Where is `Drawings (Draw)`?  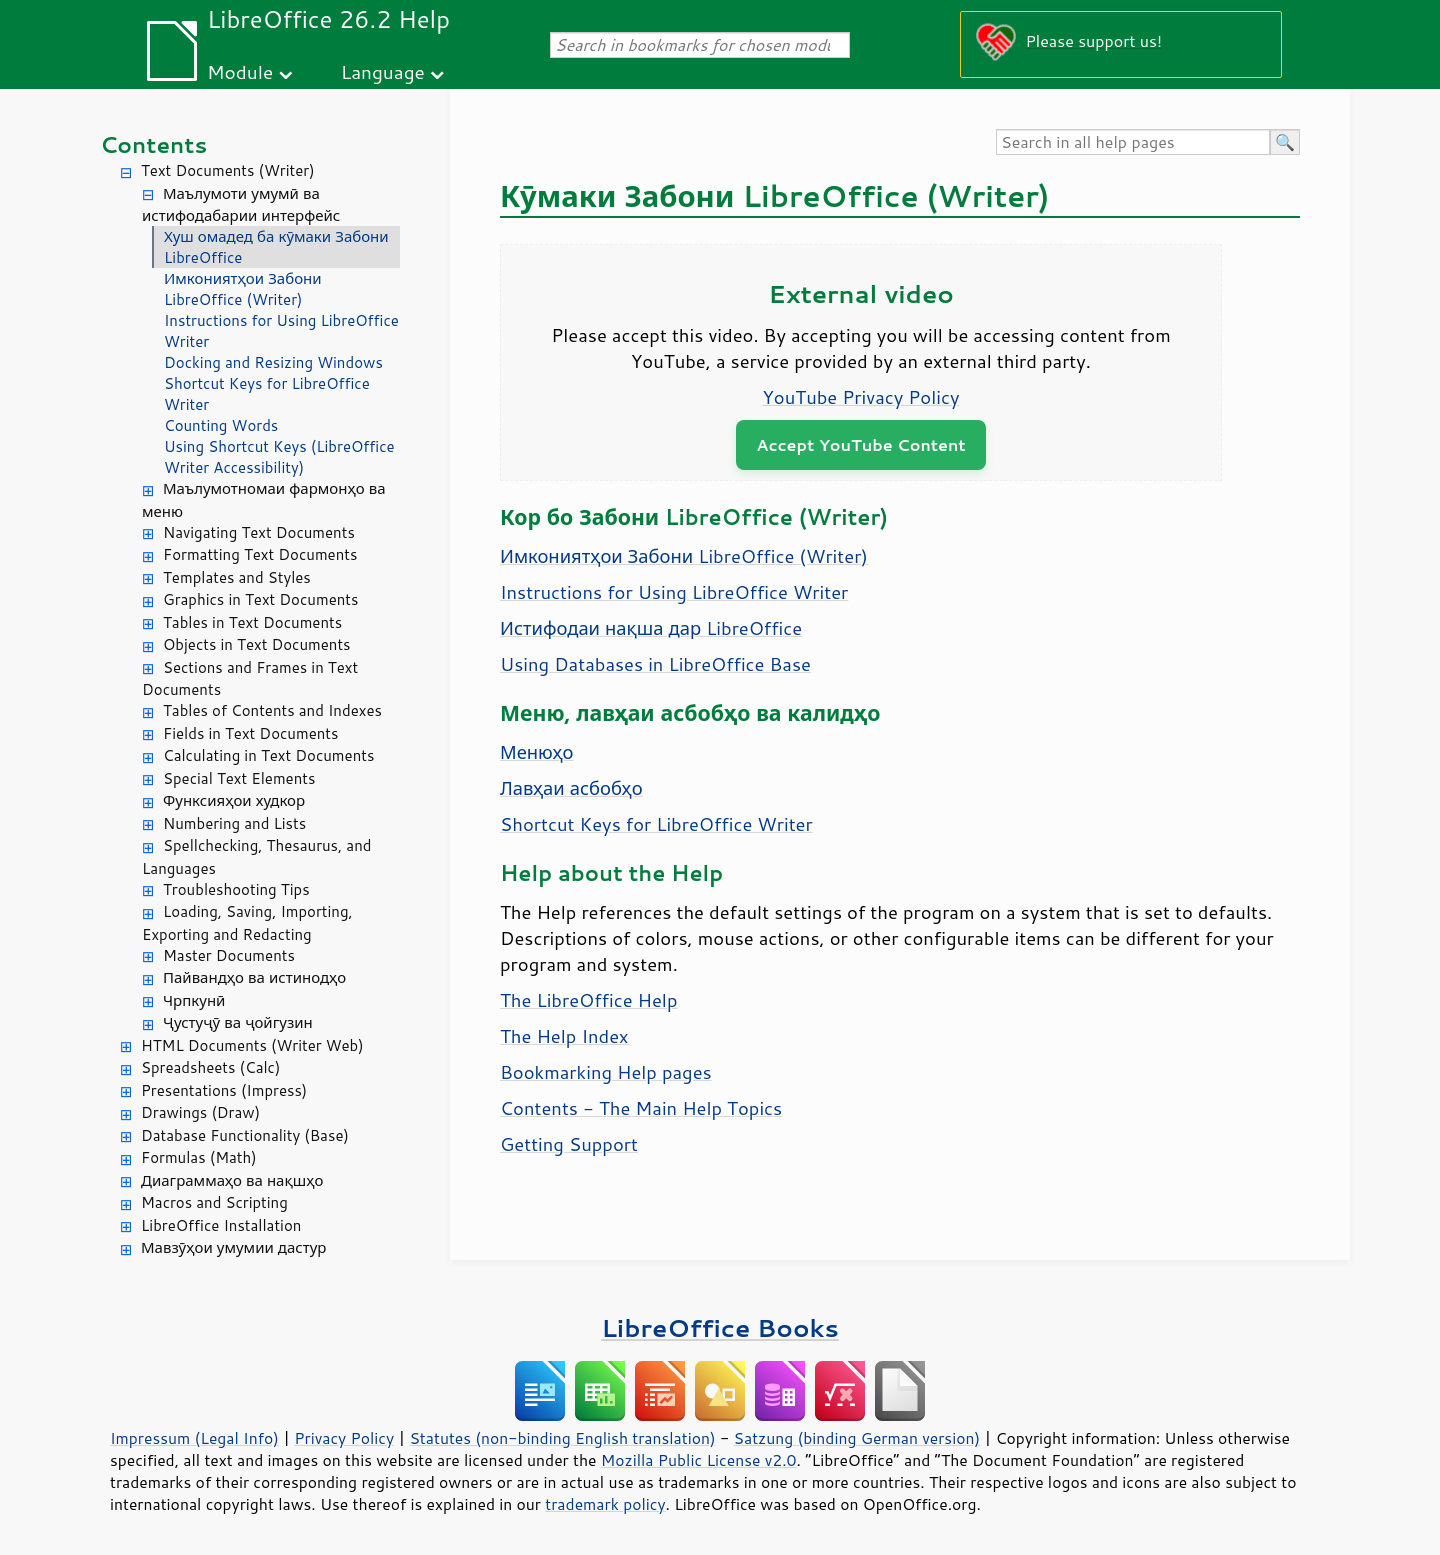 Drawings (Draw) is located at coordinates (200, 1112).